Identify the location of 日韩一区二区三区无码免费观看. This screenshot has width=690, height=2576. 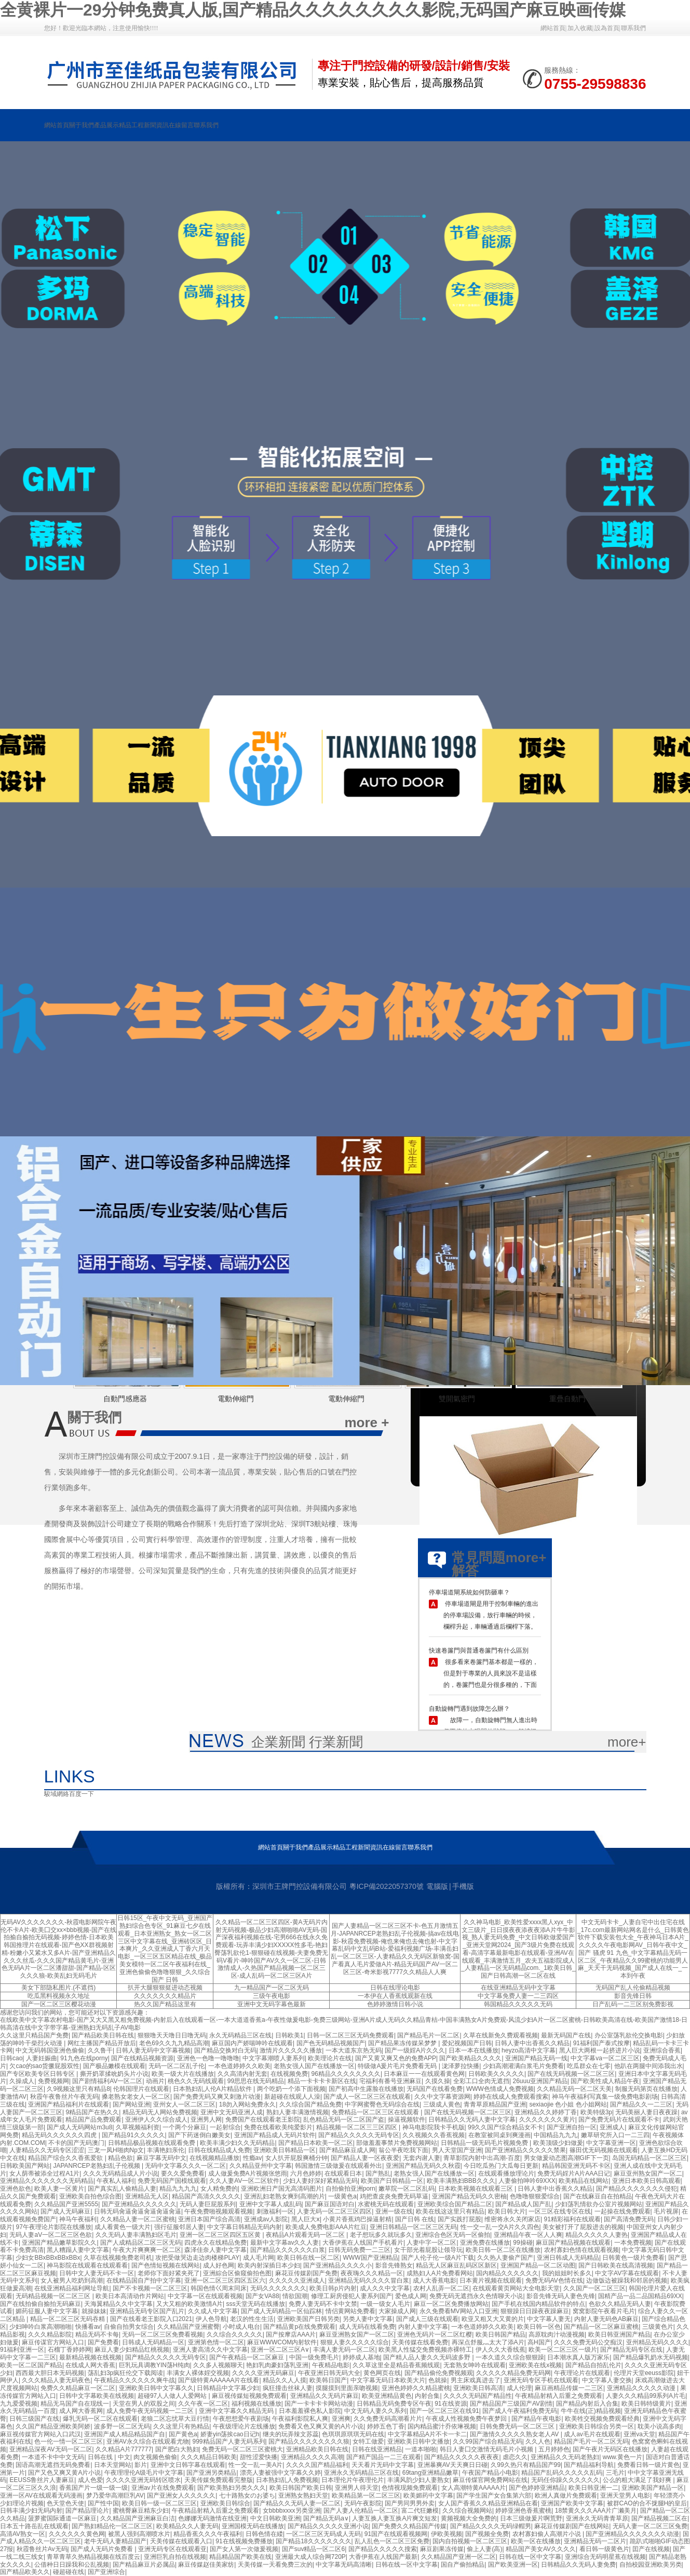
(350, 2035).